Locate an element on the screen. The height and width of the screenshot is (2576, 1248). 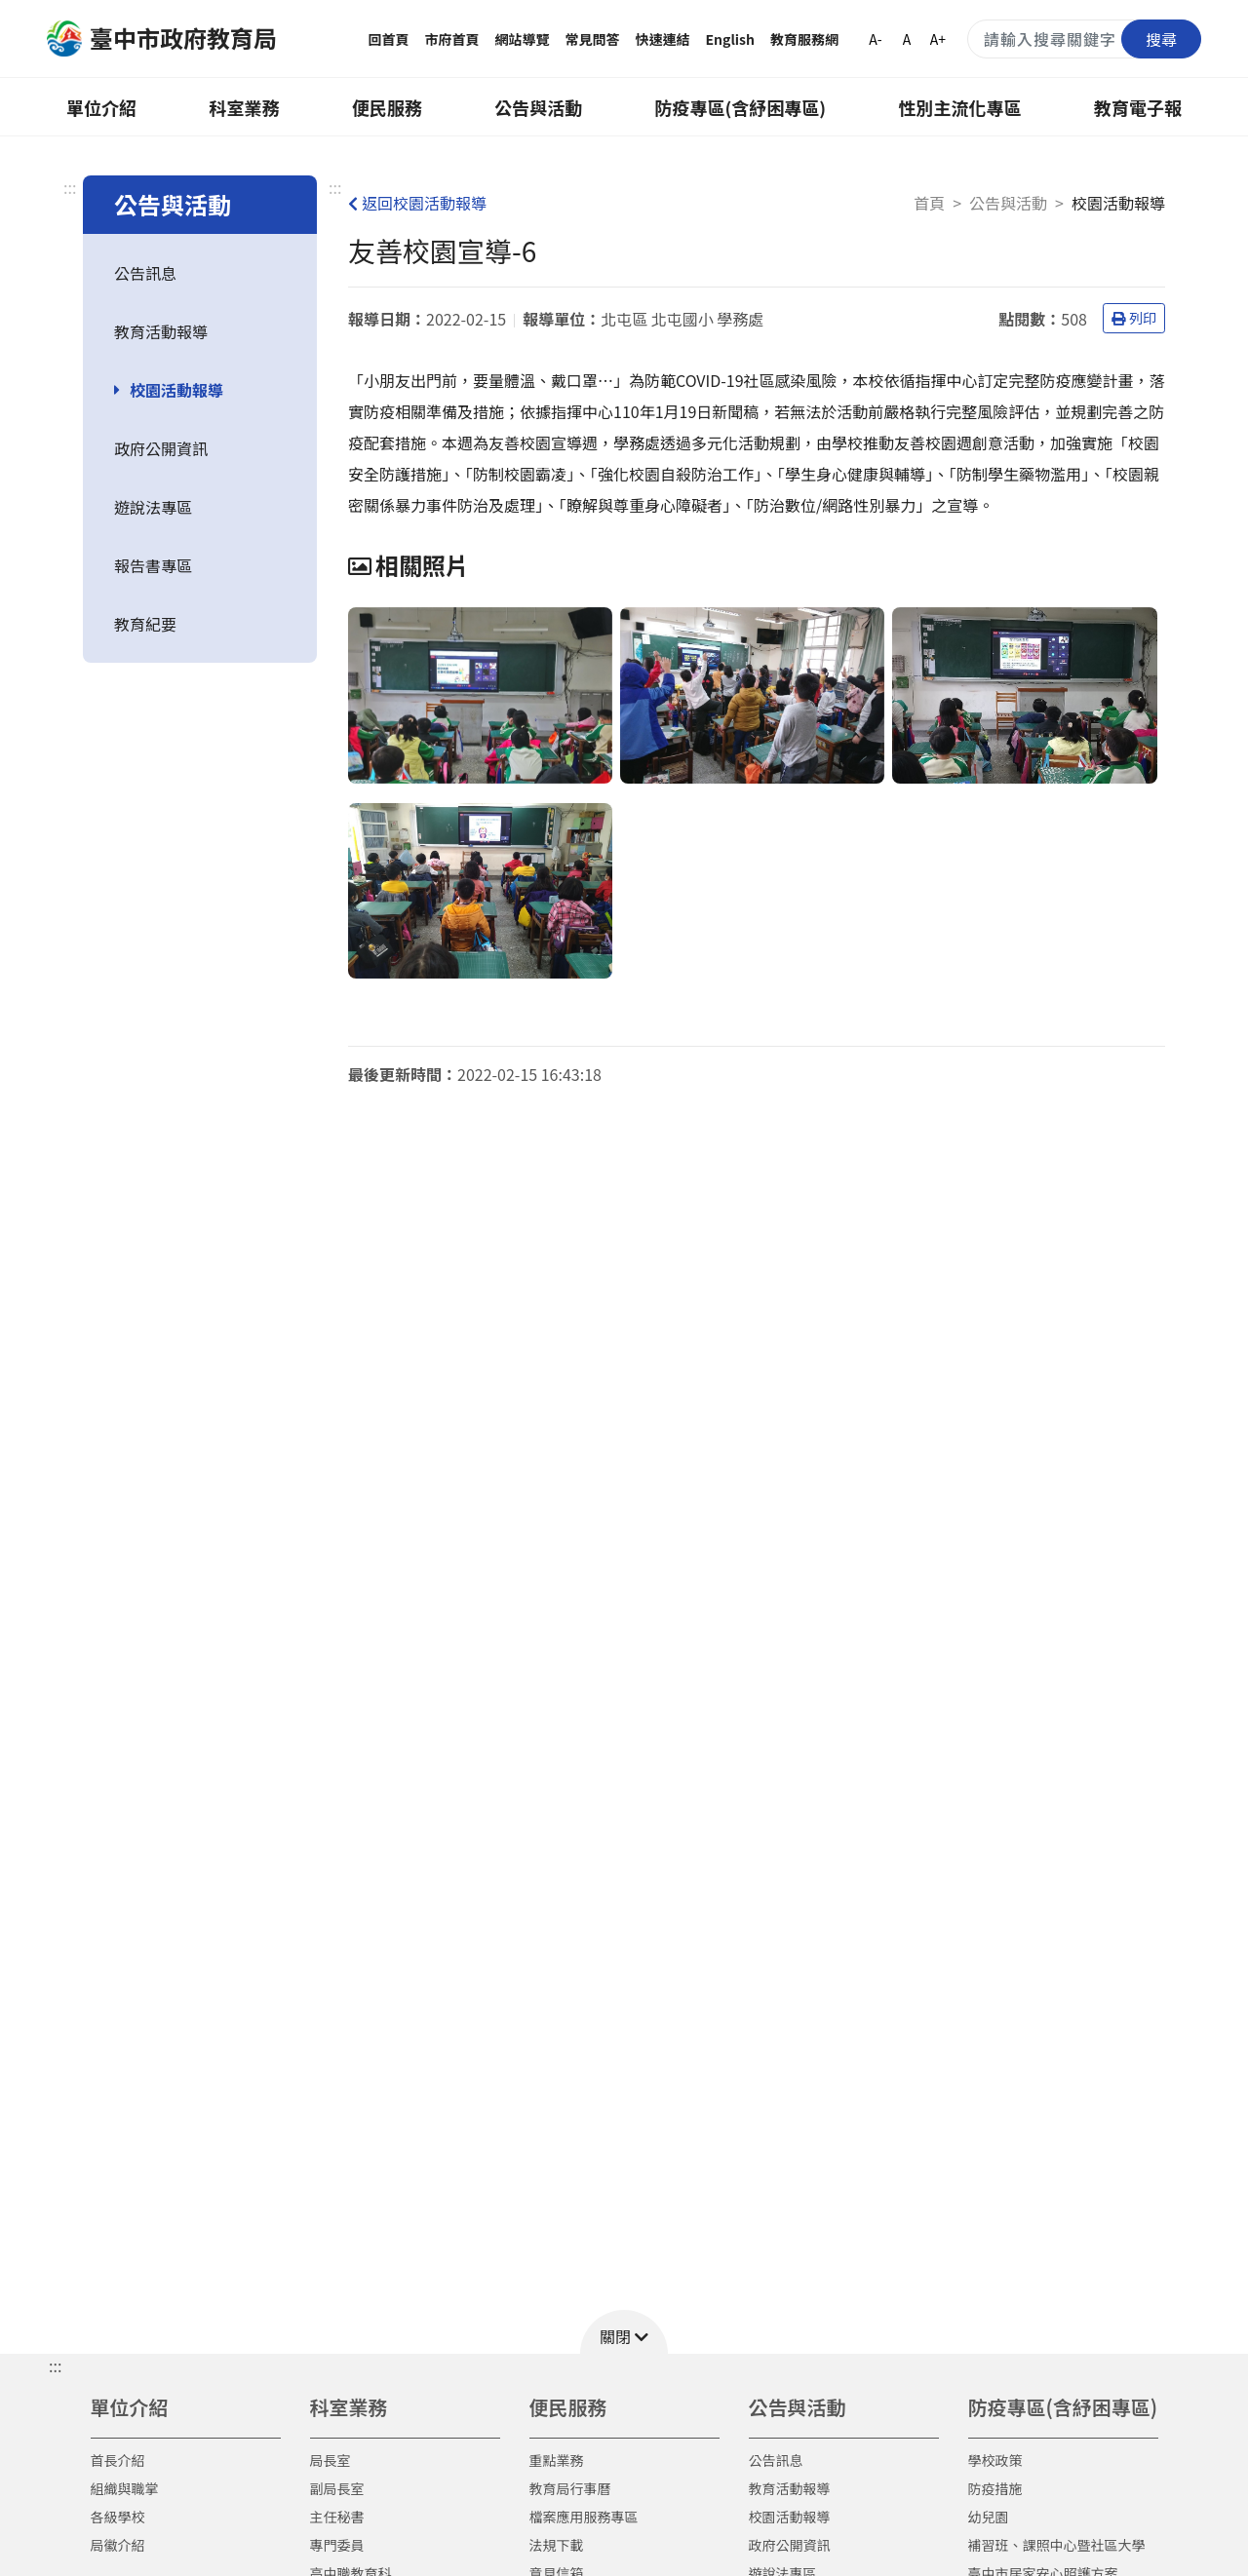
校園活動報導 is located at coordinates (176, 390).